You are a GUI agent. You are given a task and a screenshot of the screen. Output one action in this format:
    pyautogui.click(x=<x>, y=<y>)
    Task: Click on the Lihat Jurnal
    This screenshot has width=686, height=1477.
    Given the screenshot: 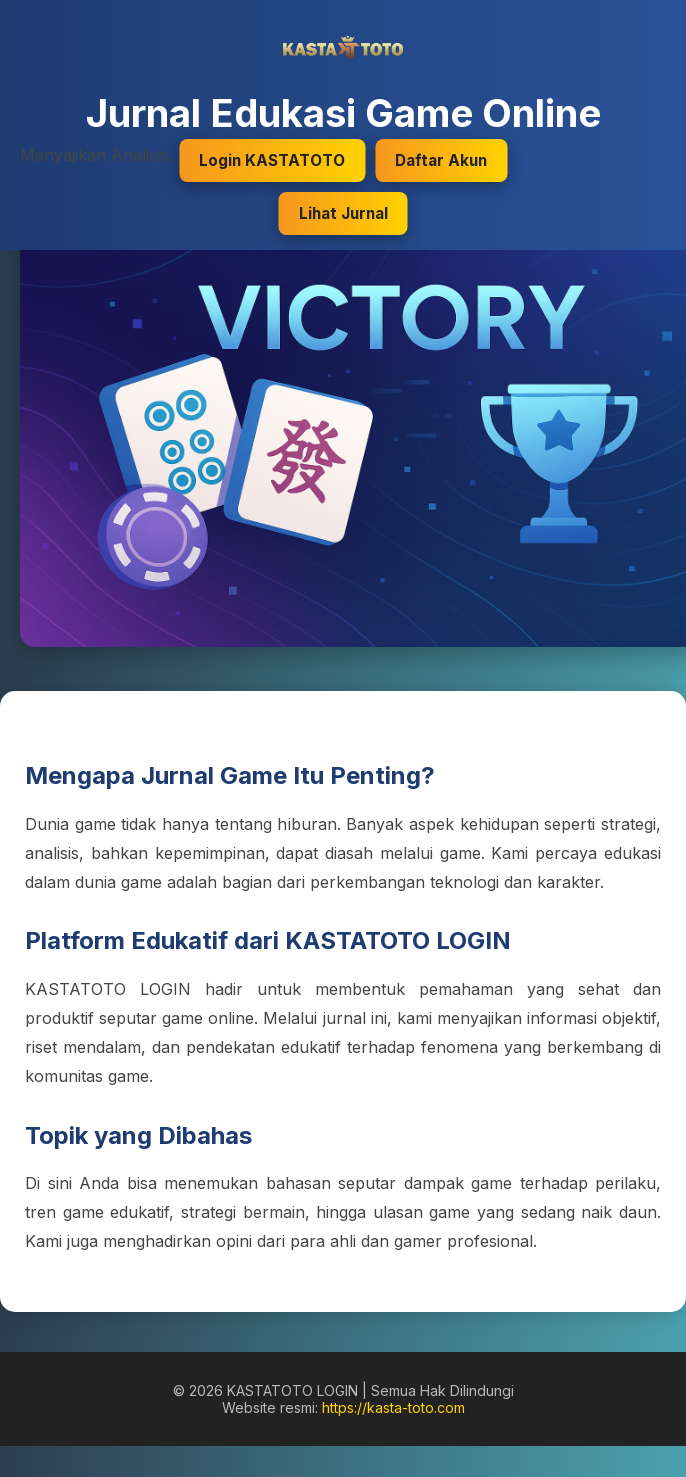 What is the action you would take?
    pyautogui.click(x=343, y=213)
    